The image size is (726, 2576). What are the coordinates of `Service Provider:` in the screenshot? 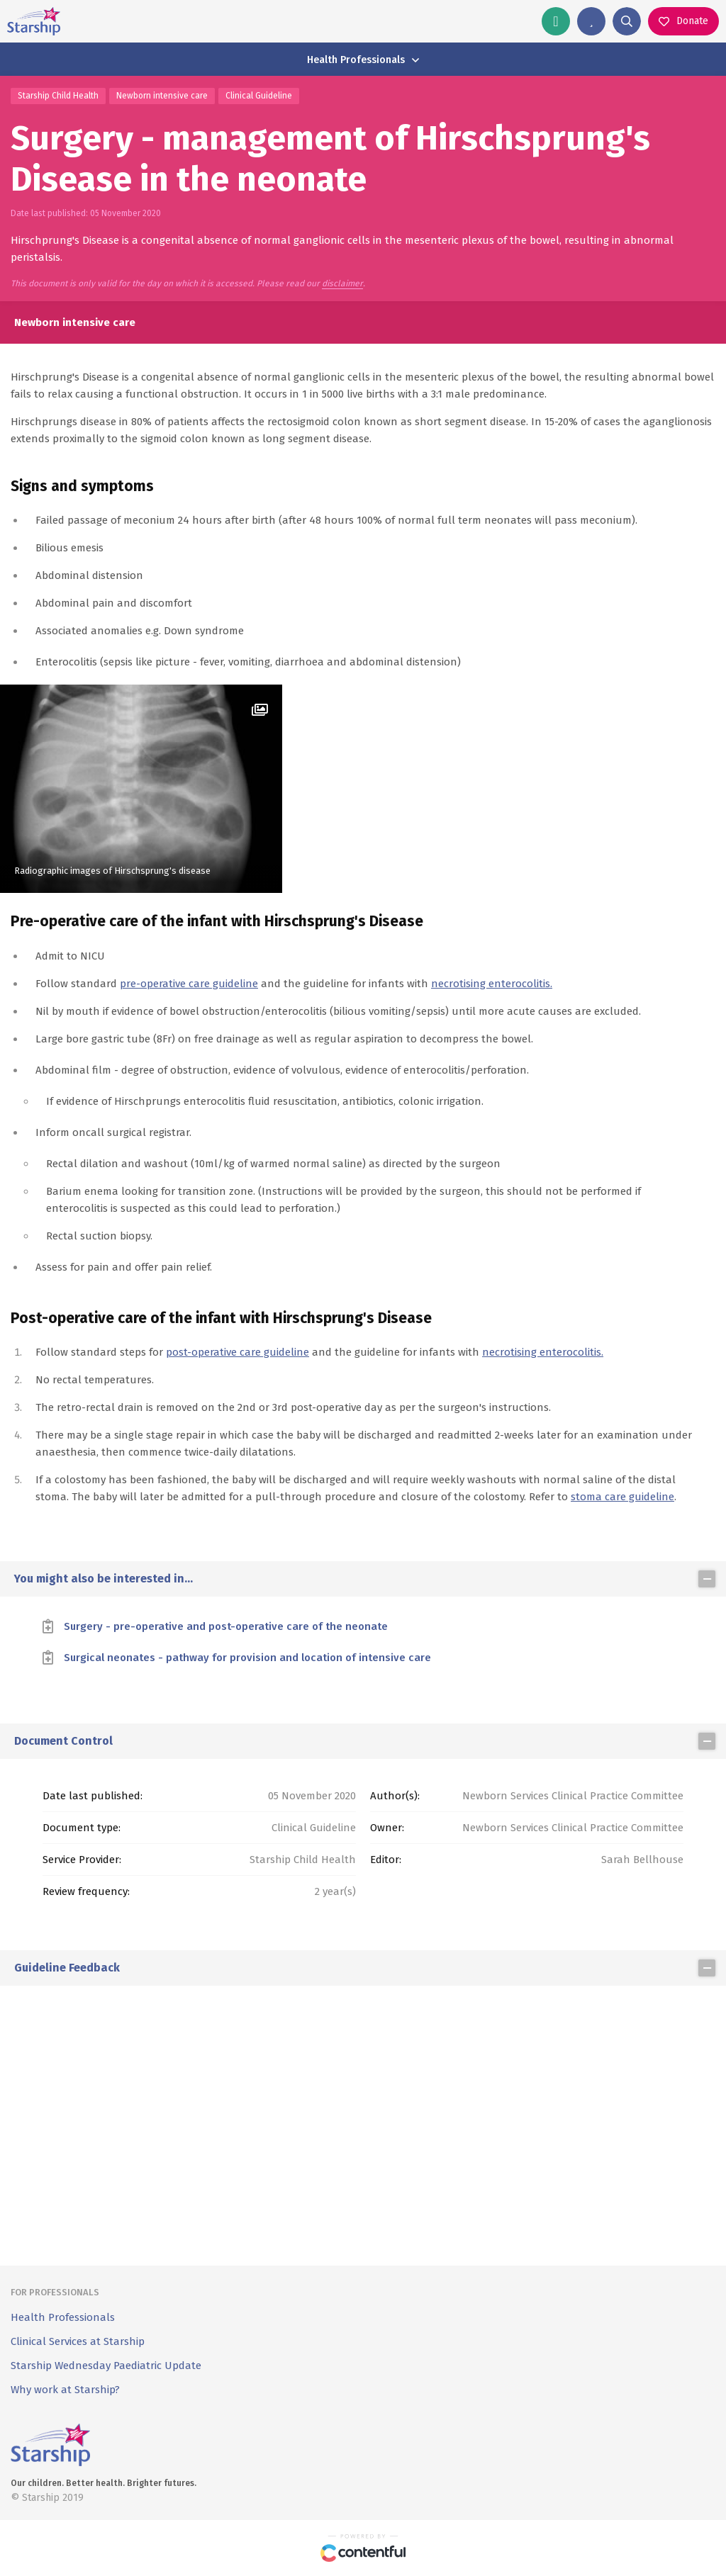 It's located at (82, 1859).